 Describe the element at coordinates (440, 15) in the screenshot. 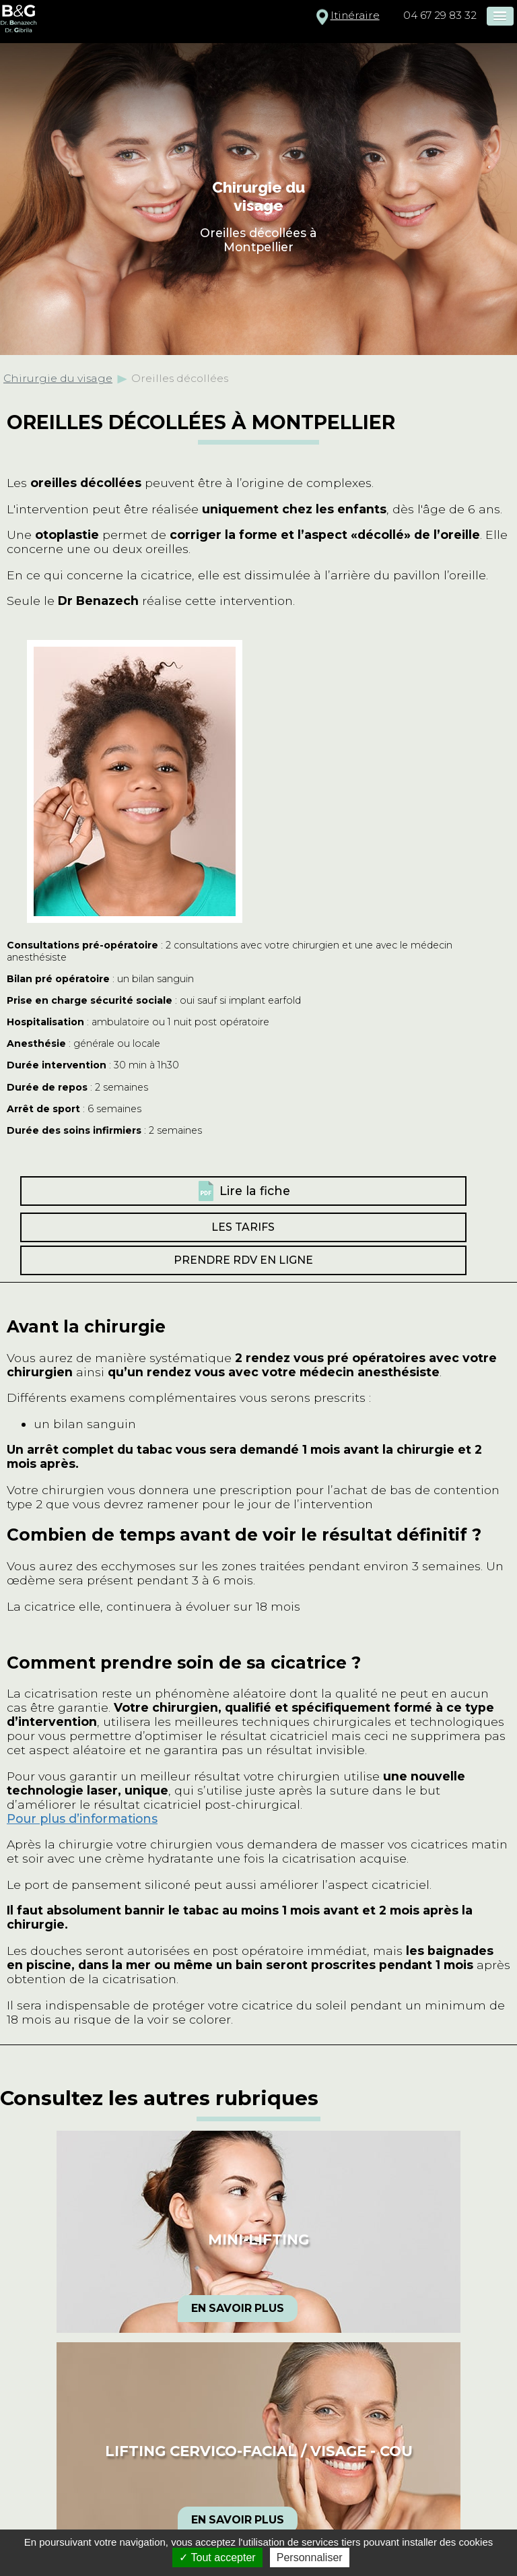

I see `04 67 29 83 32` at that location.